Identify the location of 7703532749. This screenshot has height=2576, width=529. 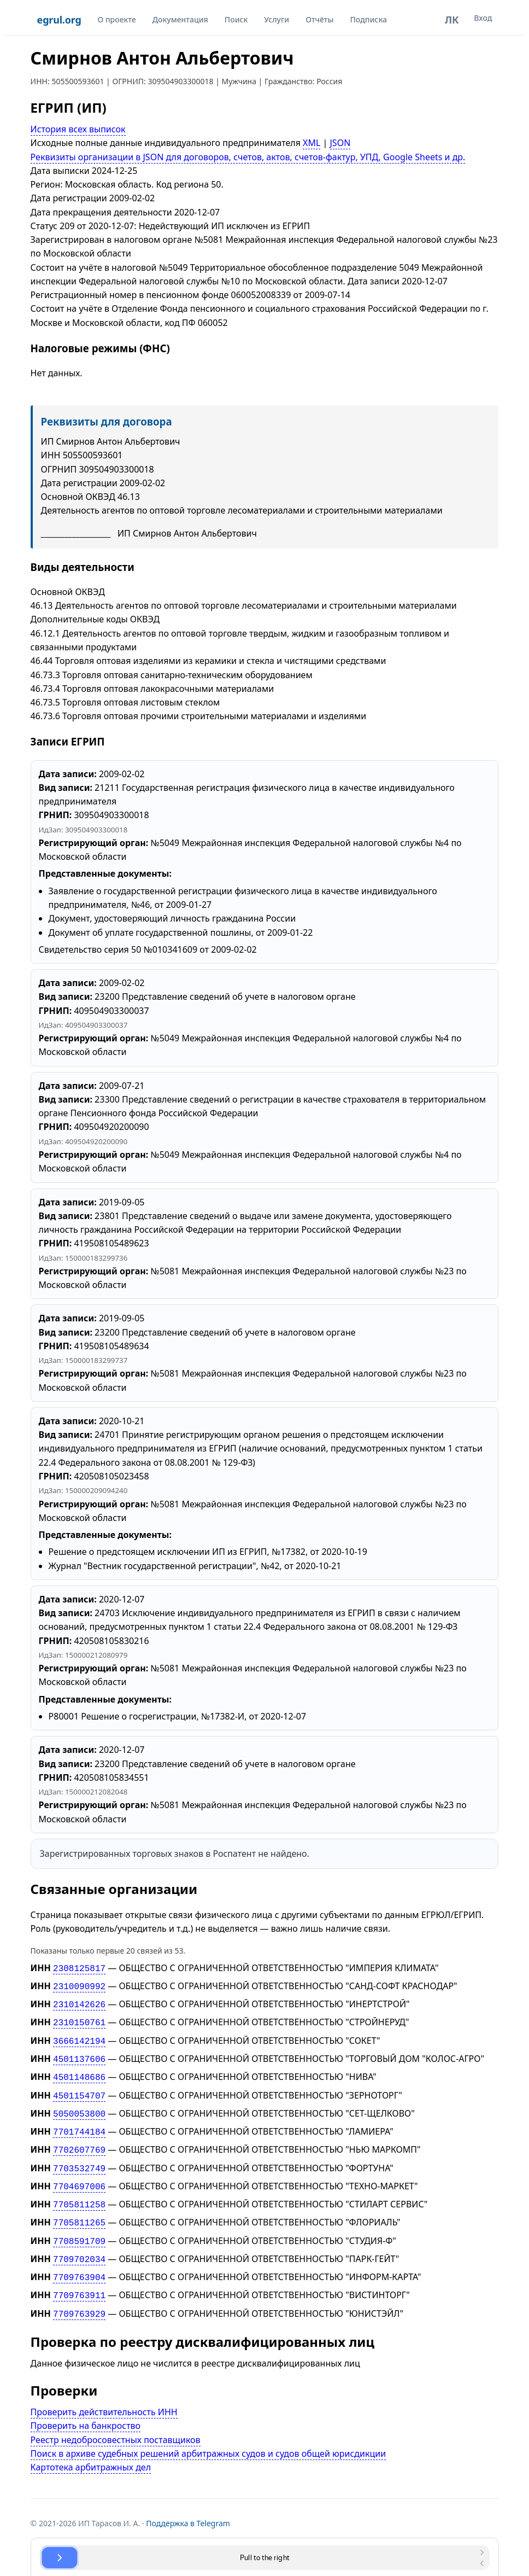
(79, 2156).